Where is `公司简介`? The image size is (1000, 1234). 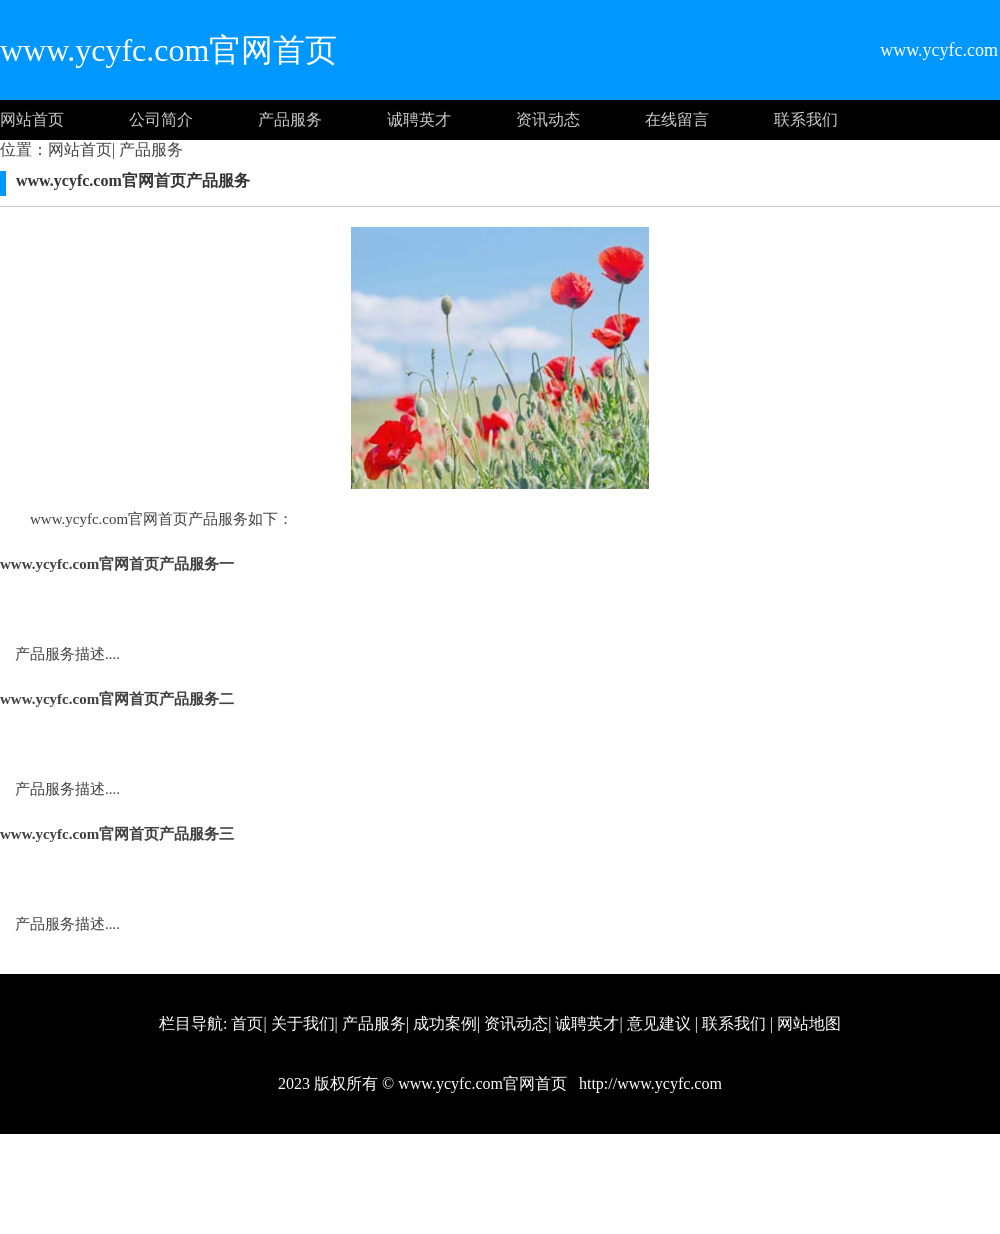 公司简介 is located at coordinates (161, 119).